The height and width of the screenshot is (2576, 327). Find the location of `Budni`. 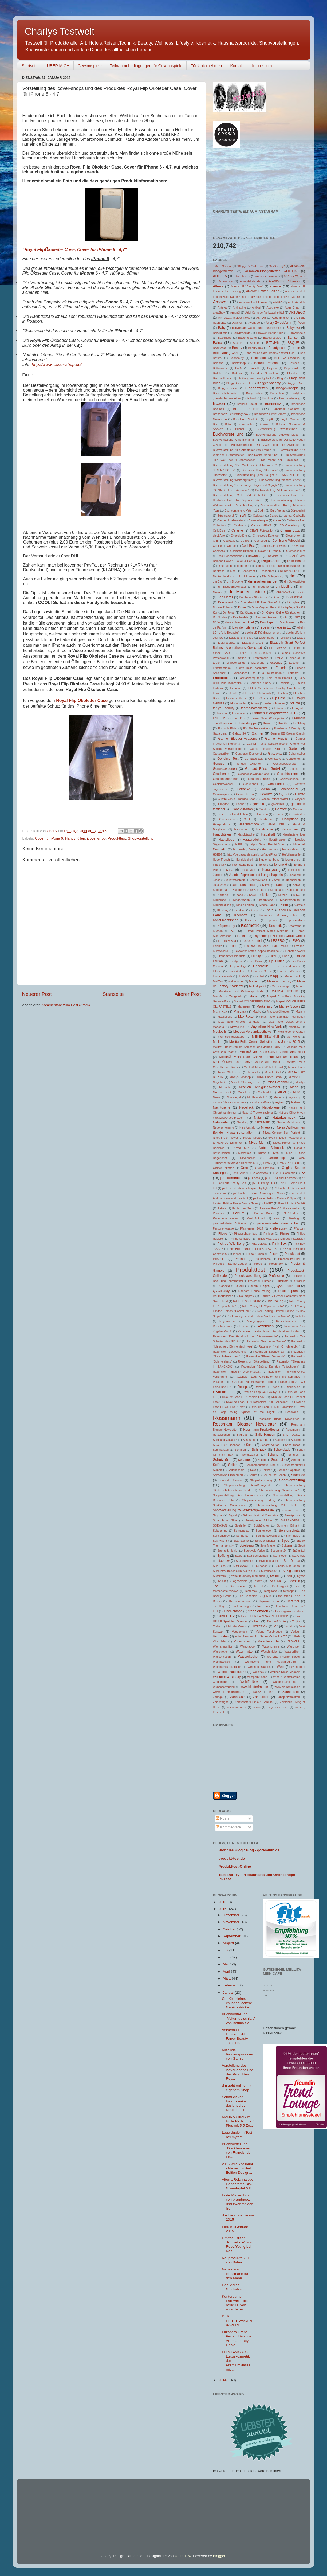

Budni is located at coordinates (261, 510).